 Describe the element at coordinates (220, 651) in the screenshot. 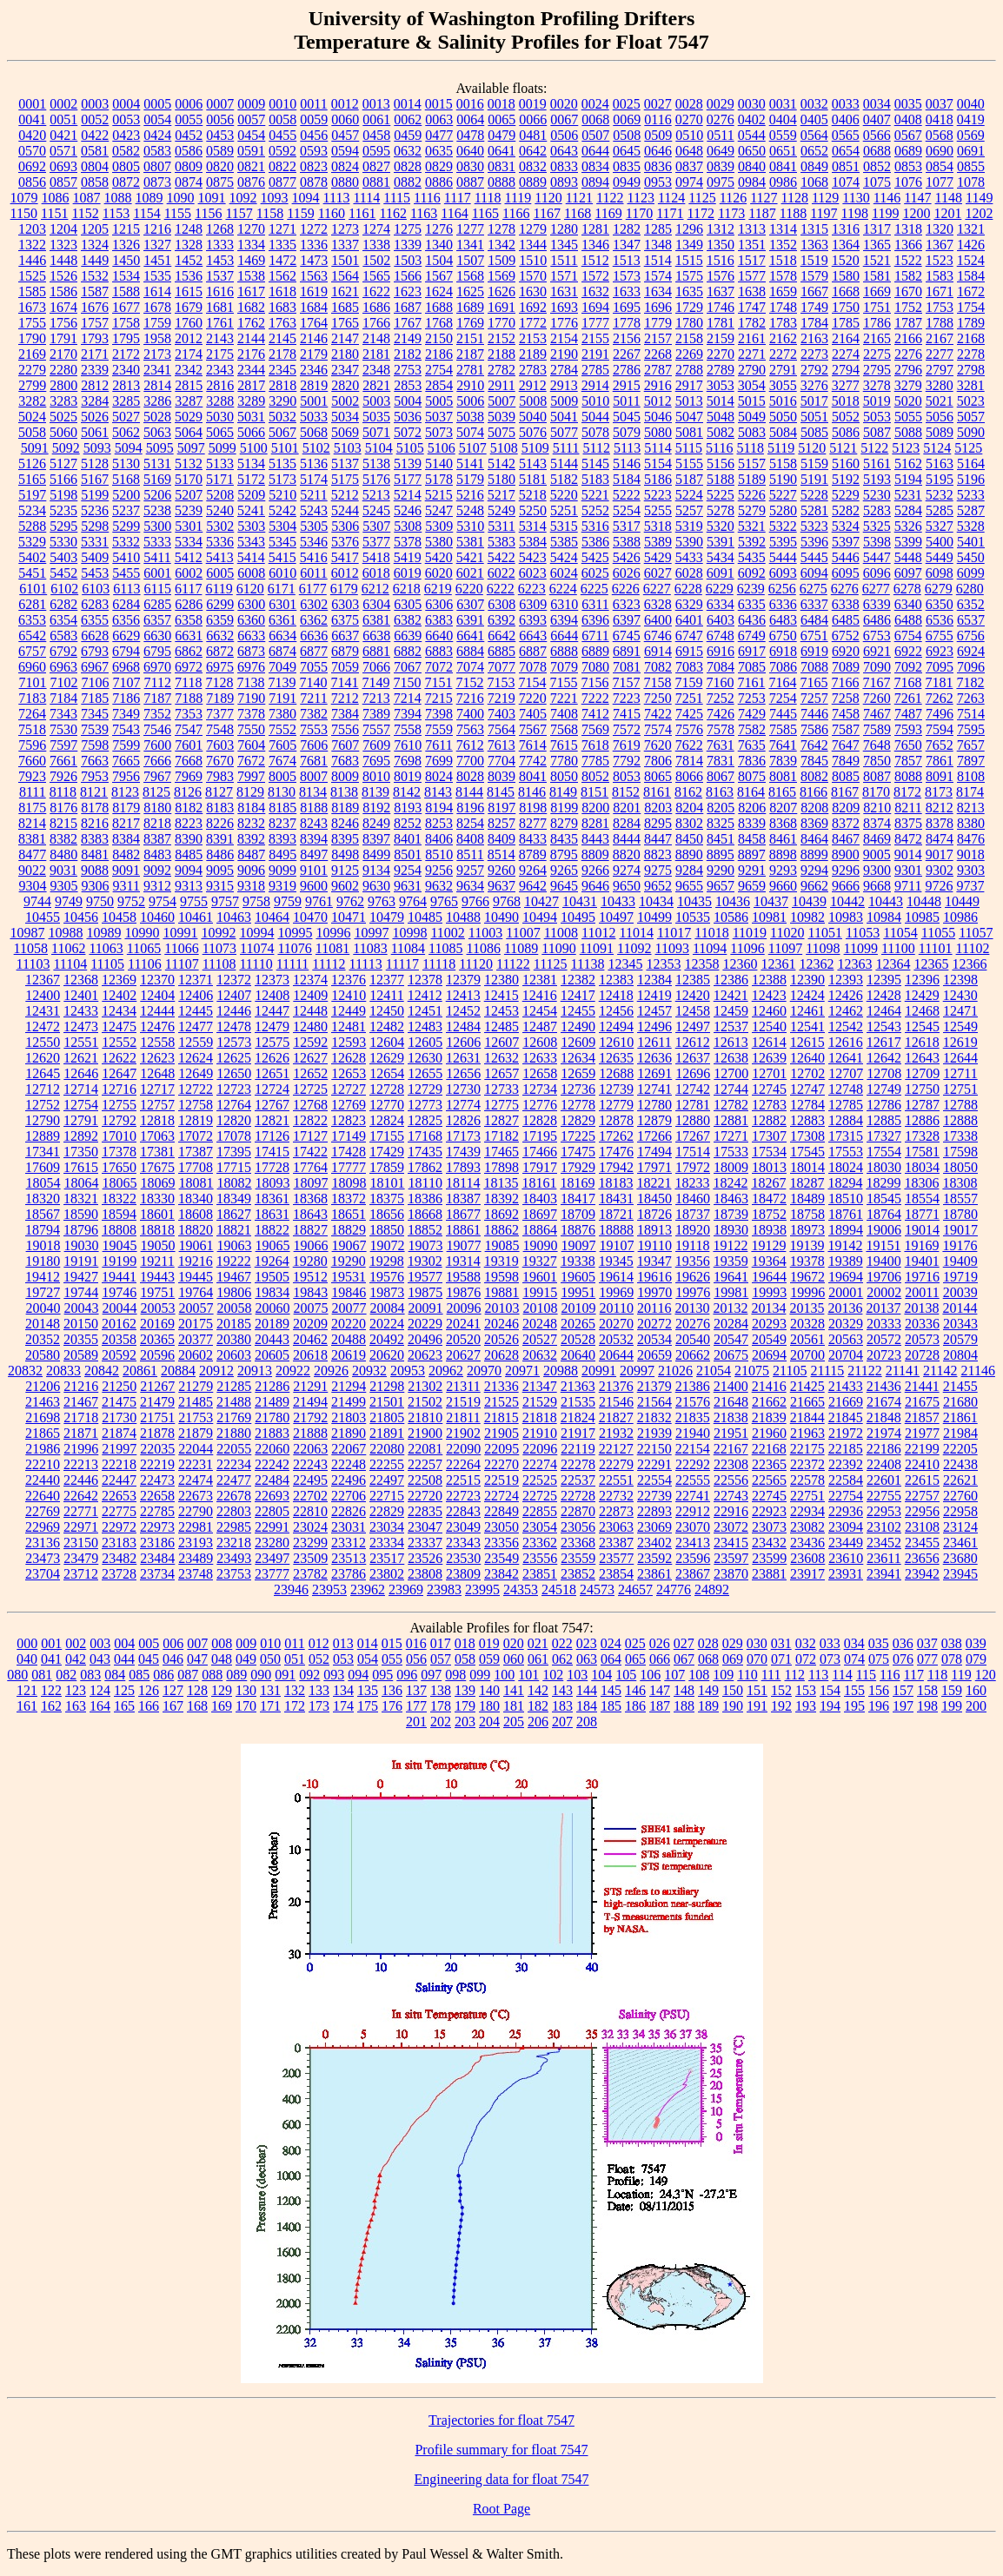

I see `6872` at that location.